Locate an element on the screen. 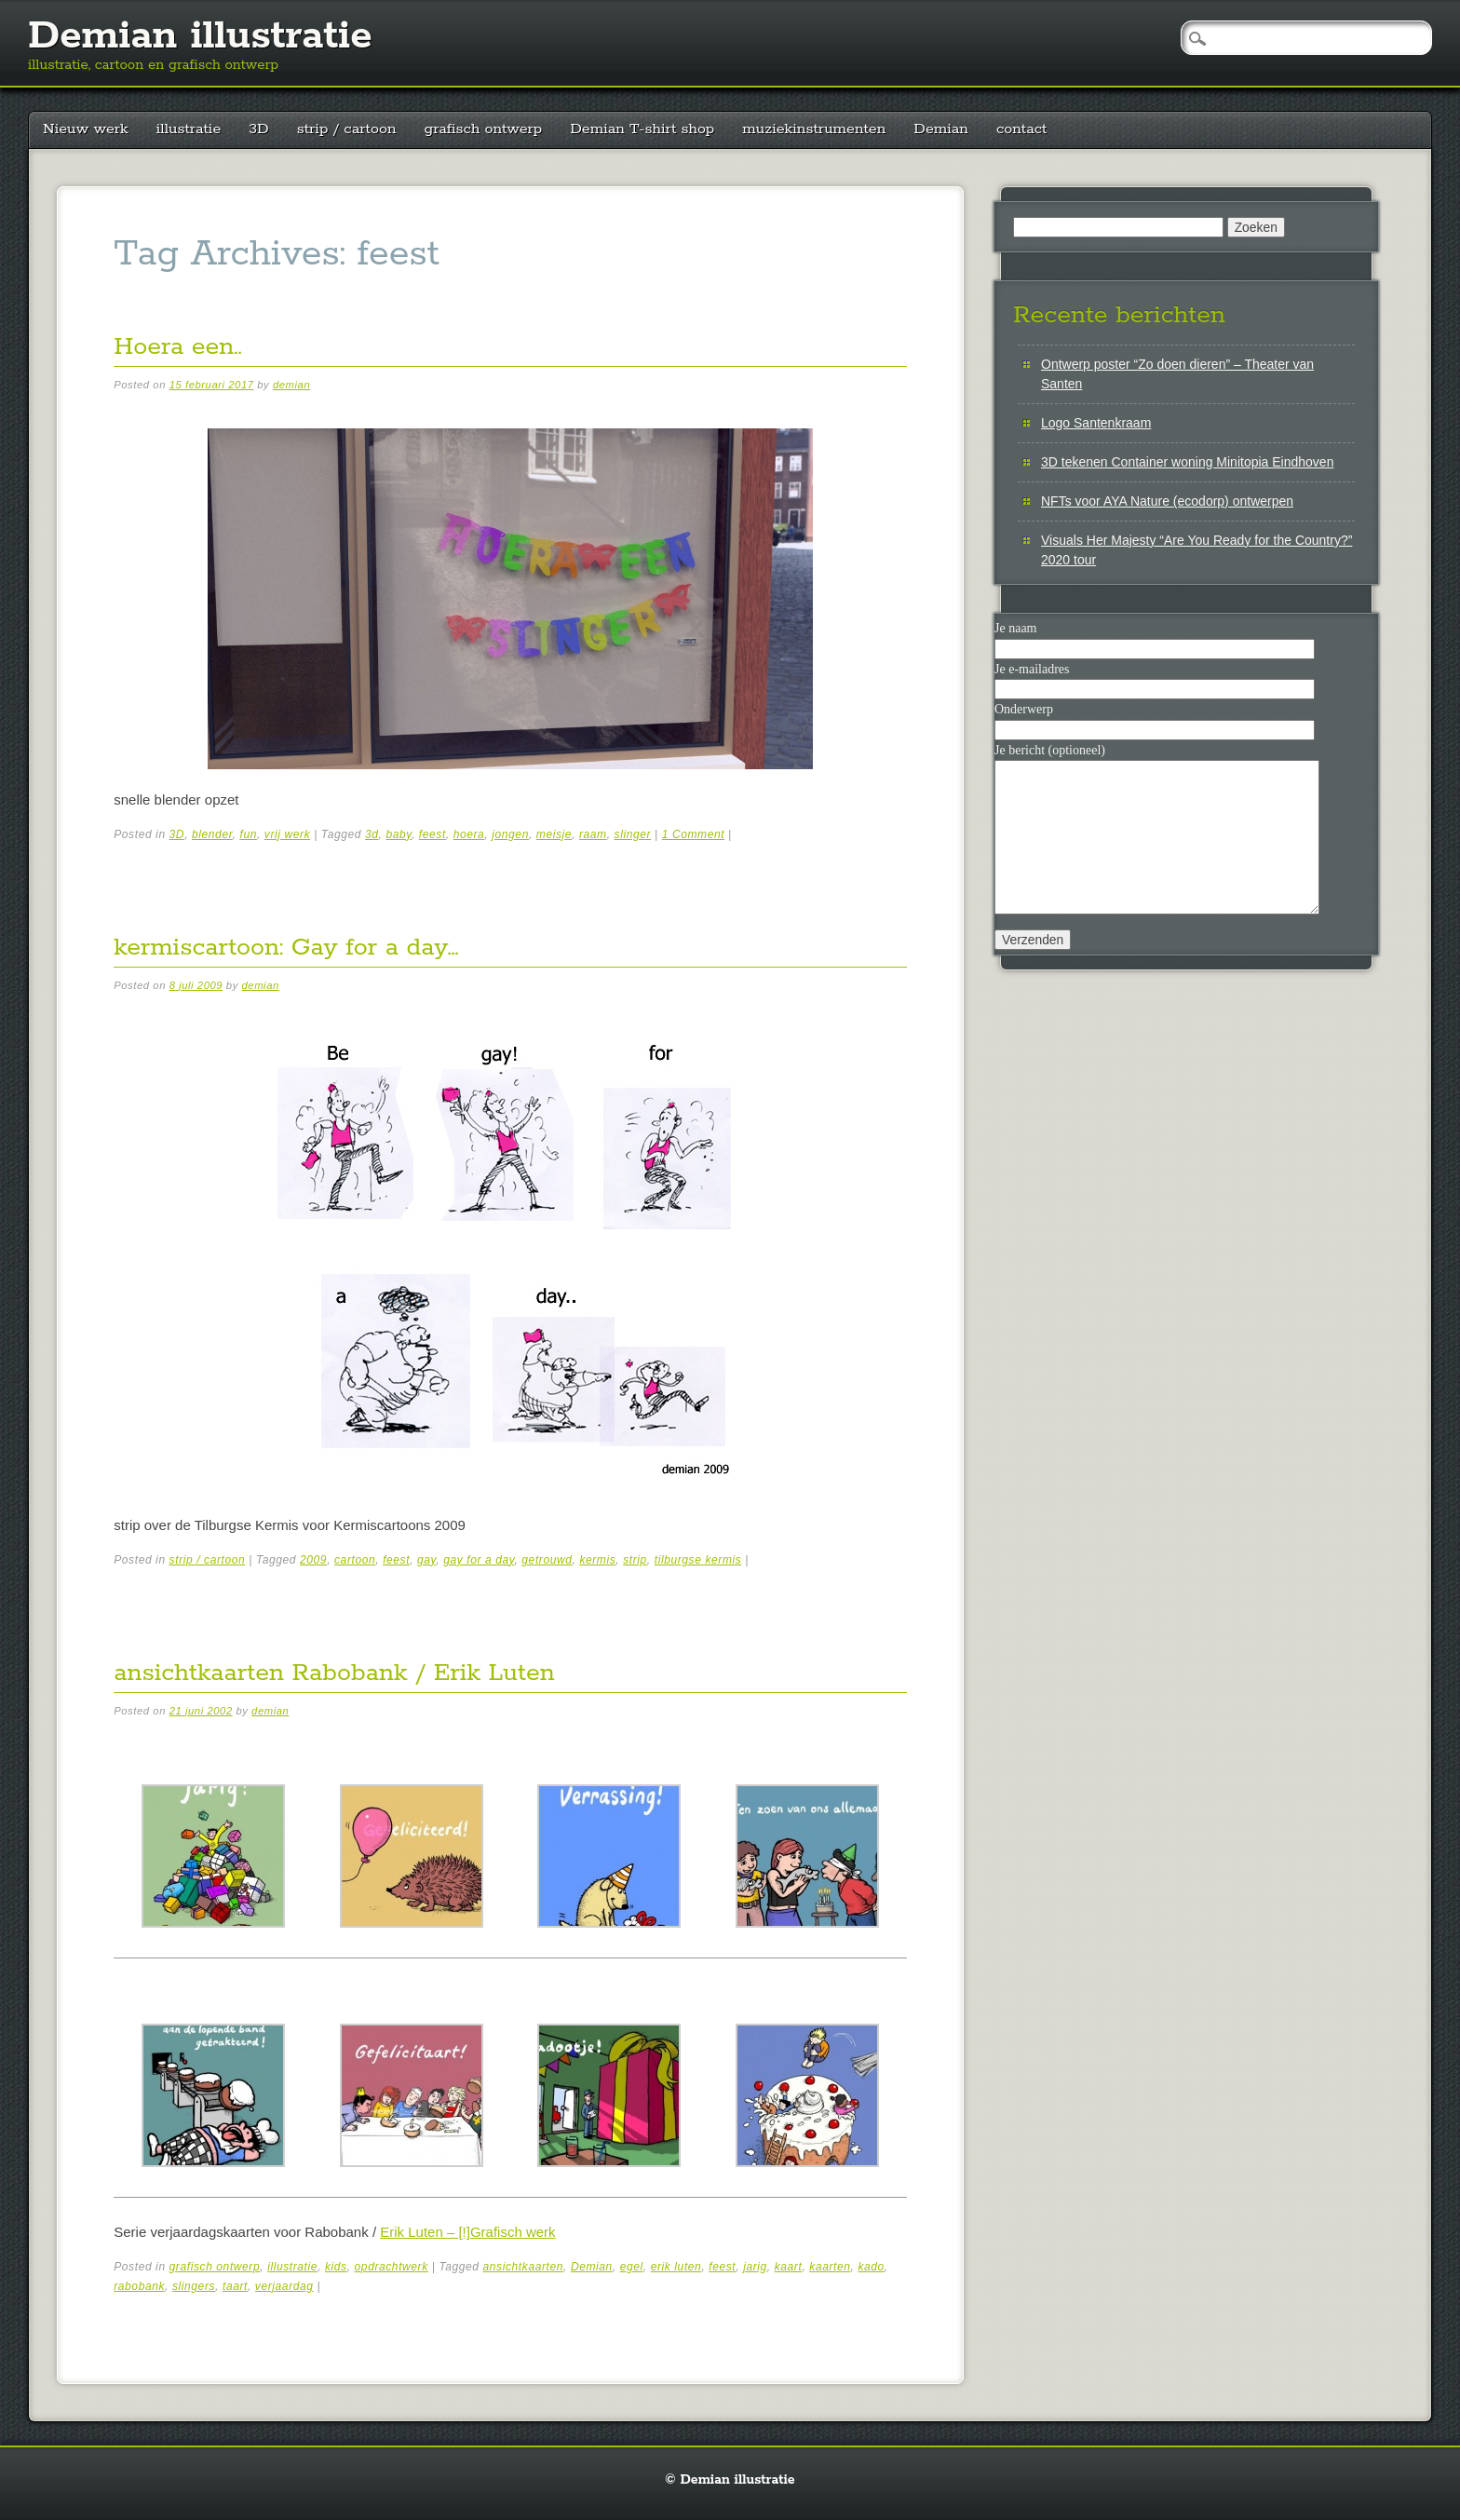  rabobank is located at coordinates (139, 2286).